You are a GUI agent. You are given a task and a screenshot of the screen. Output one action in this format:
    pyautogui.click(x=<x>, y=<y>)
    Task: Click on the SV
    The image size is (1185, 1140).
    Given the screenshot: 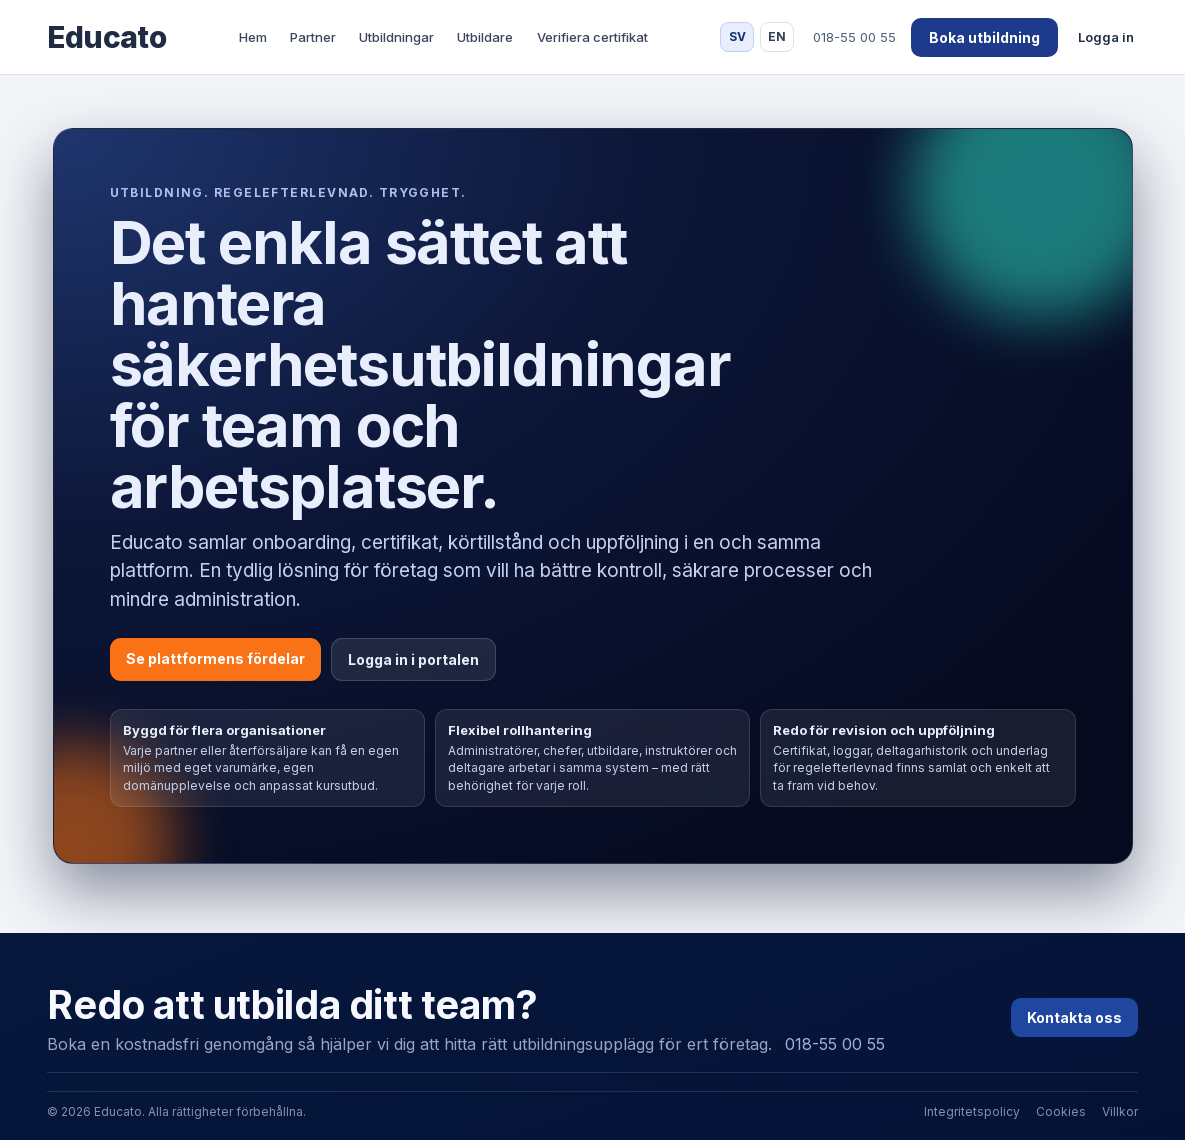 What is the action you would take?
    pyautogui.click(x=737, y=36)
    